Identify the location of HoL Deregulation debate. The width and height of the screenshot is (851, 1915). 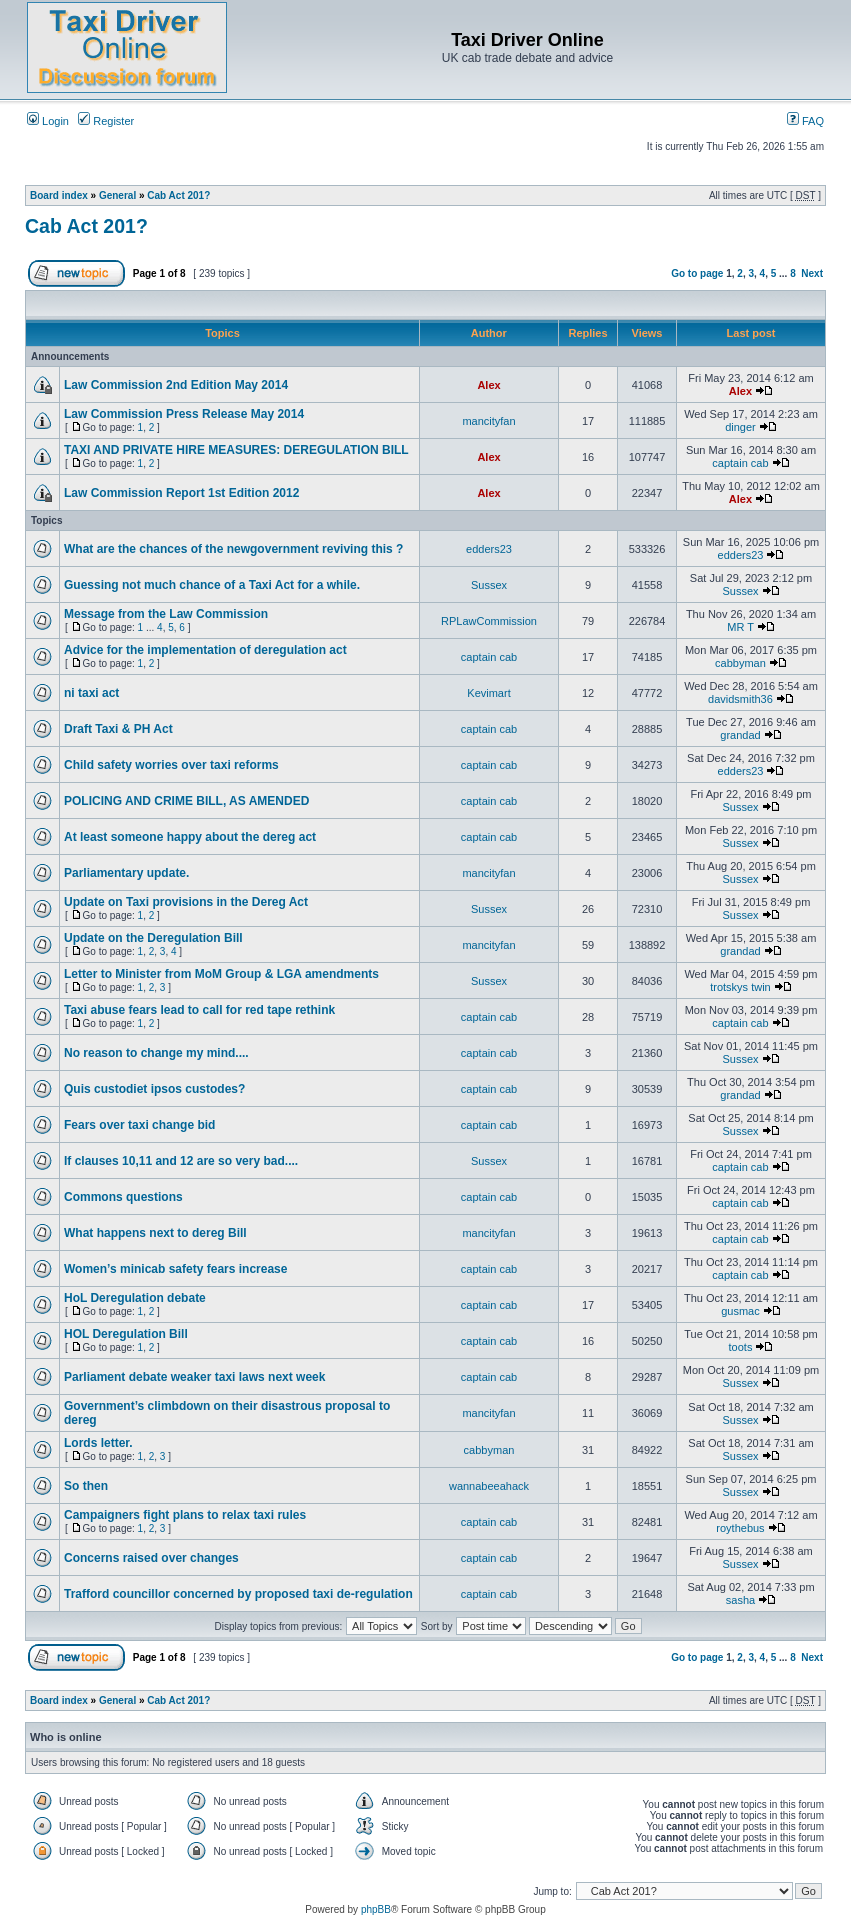
(135, 1298).